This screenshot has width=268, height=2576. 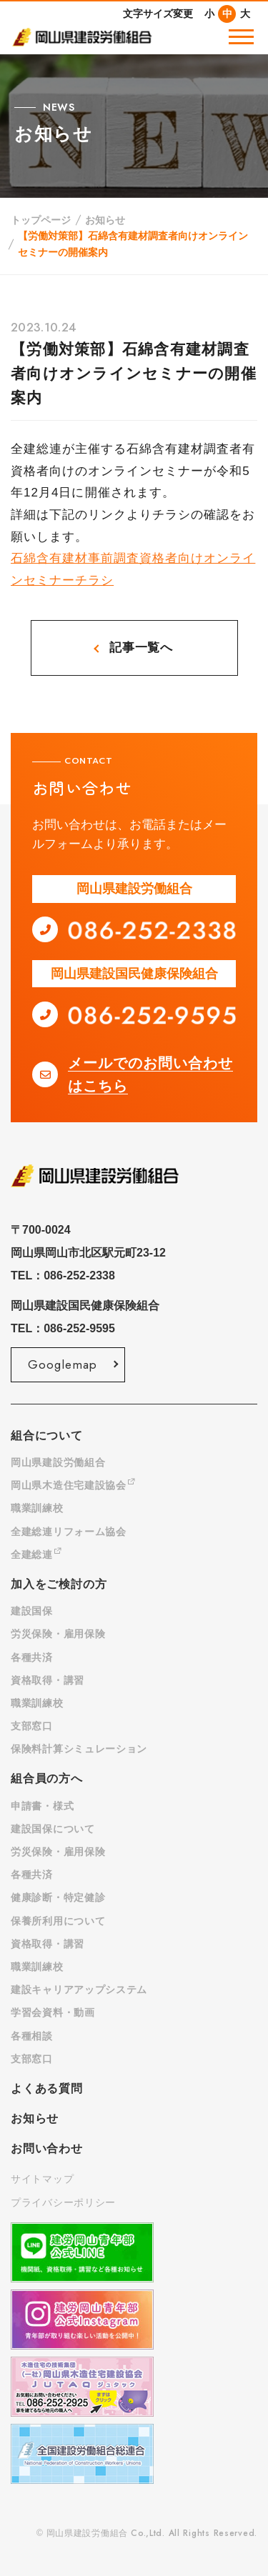 What do you see at coordinates (36, 1554) in the screenshot?
I see `全建総連` at bounding box center [36, 1554].